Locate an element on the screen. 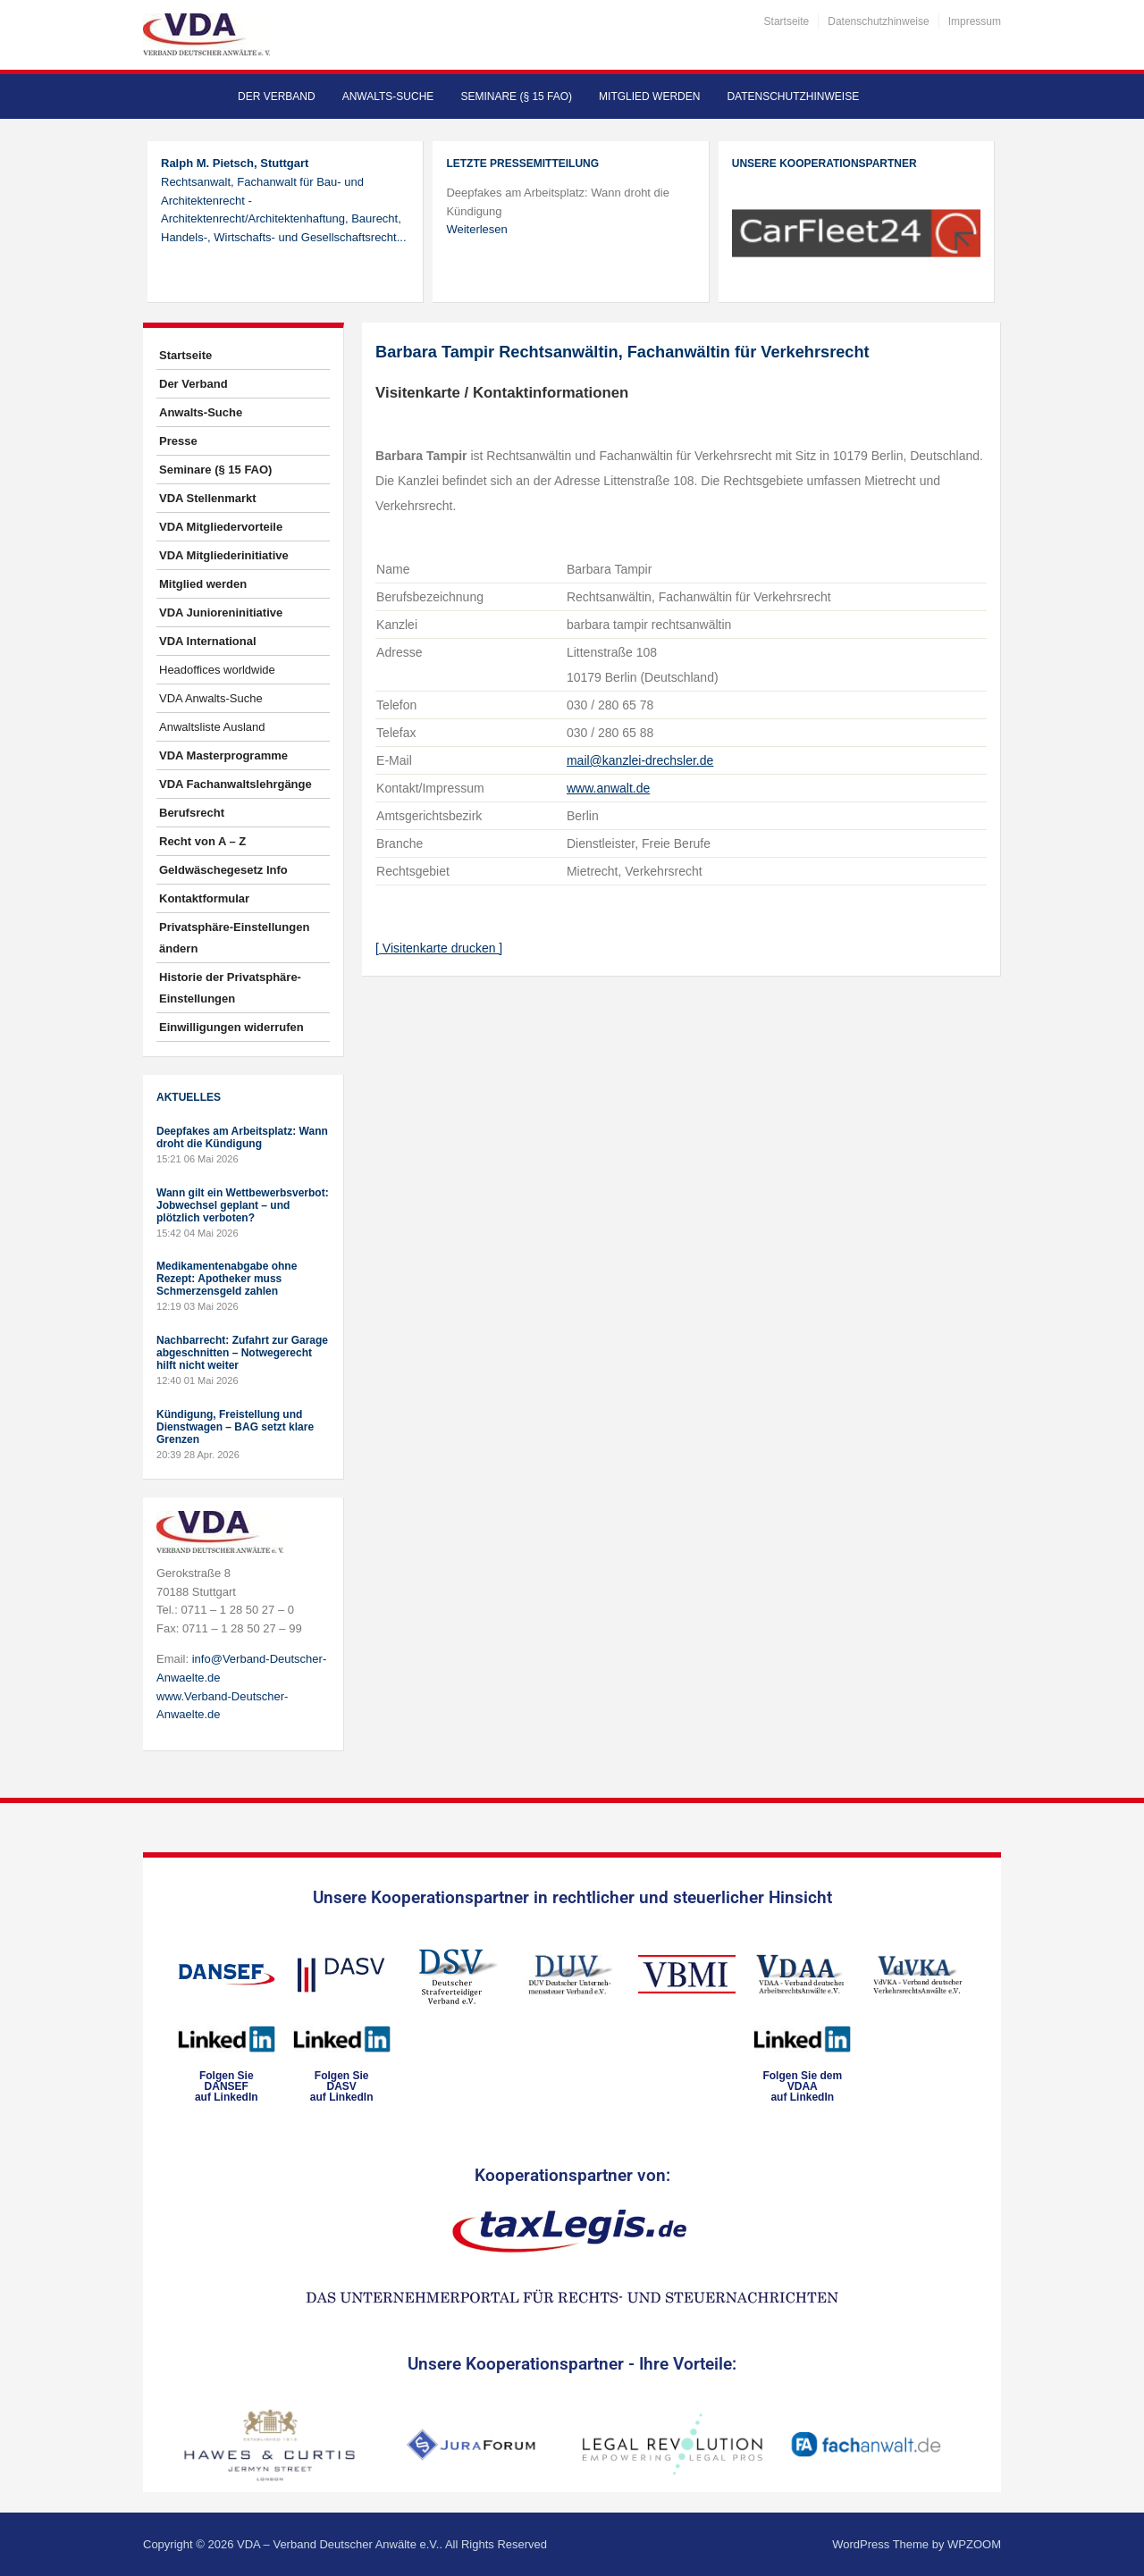  Mitglied werden is located at coordinates (649, 96).